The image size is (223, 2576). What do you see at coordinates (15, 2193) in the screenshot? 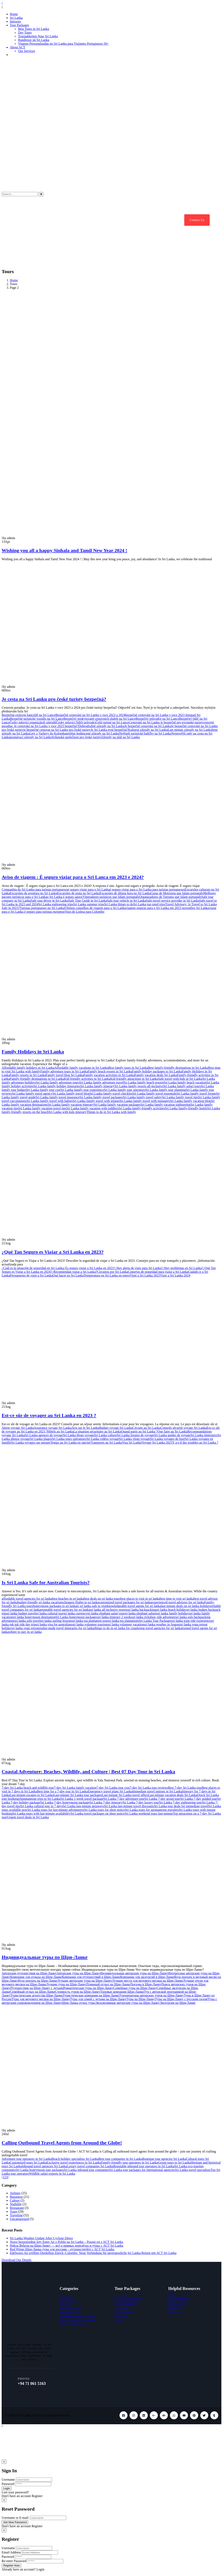
I see `Airlines` at bounding box center [15, 2193].